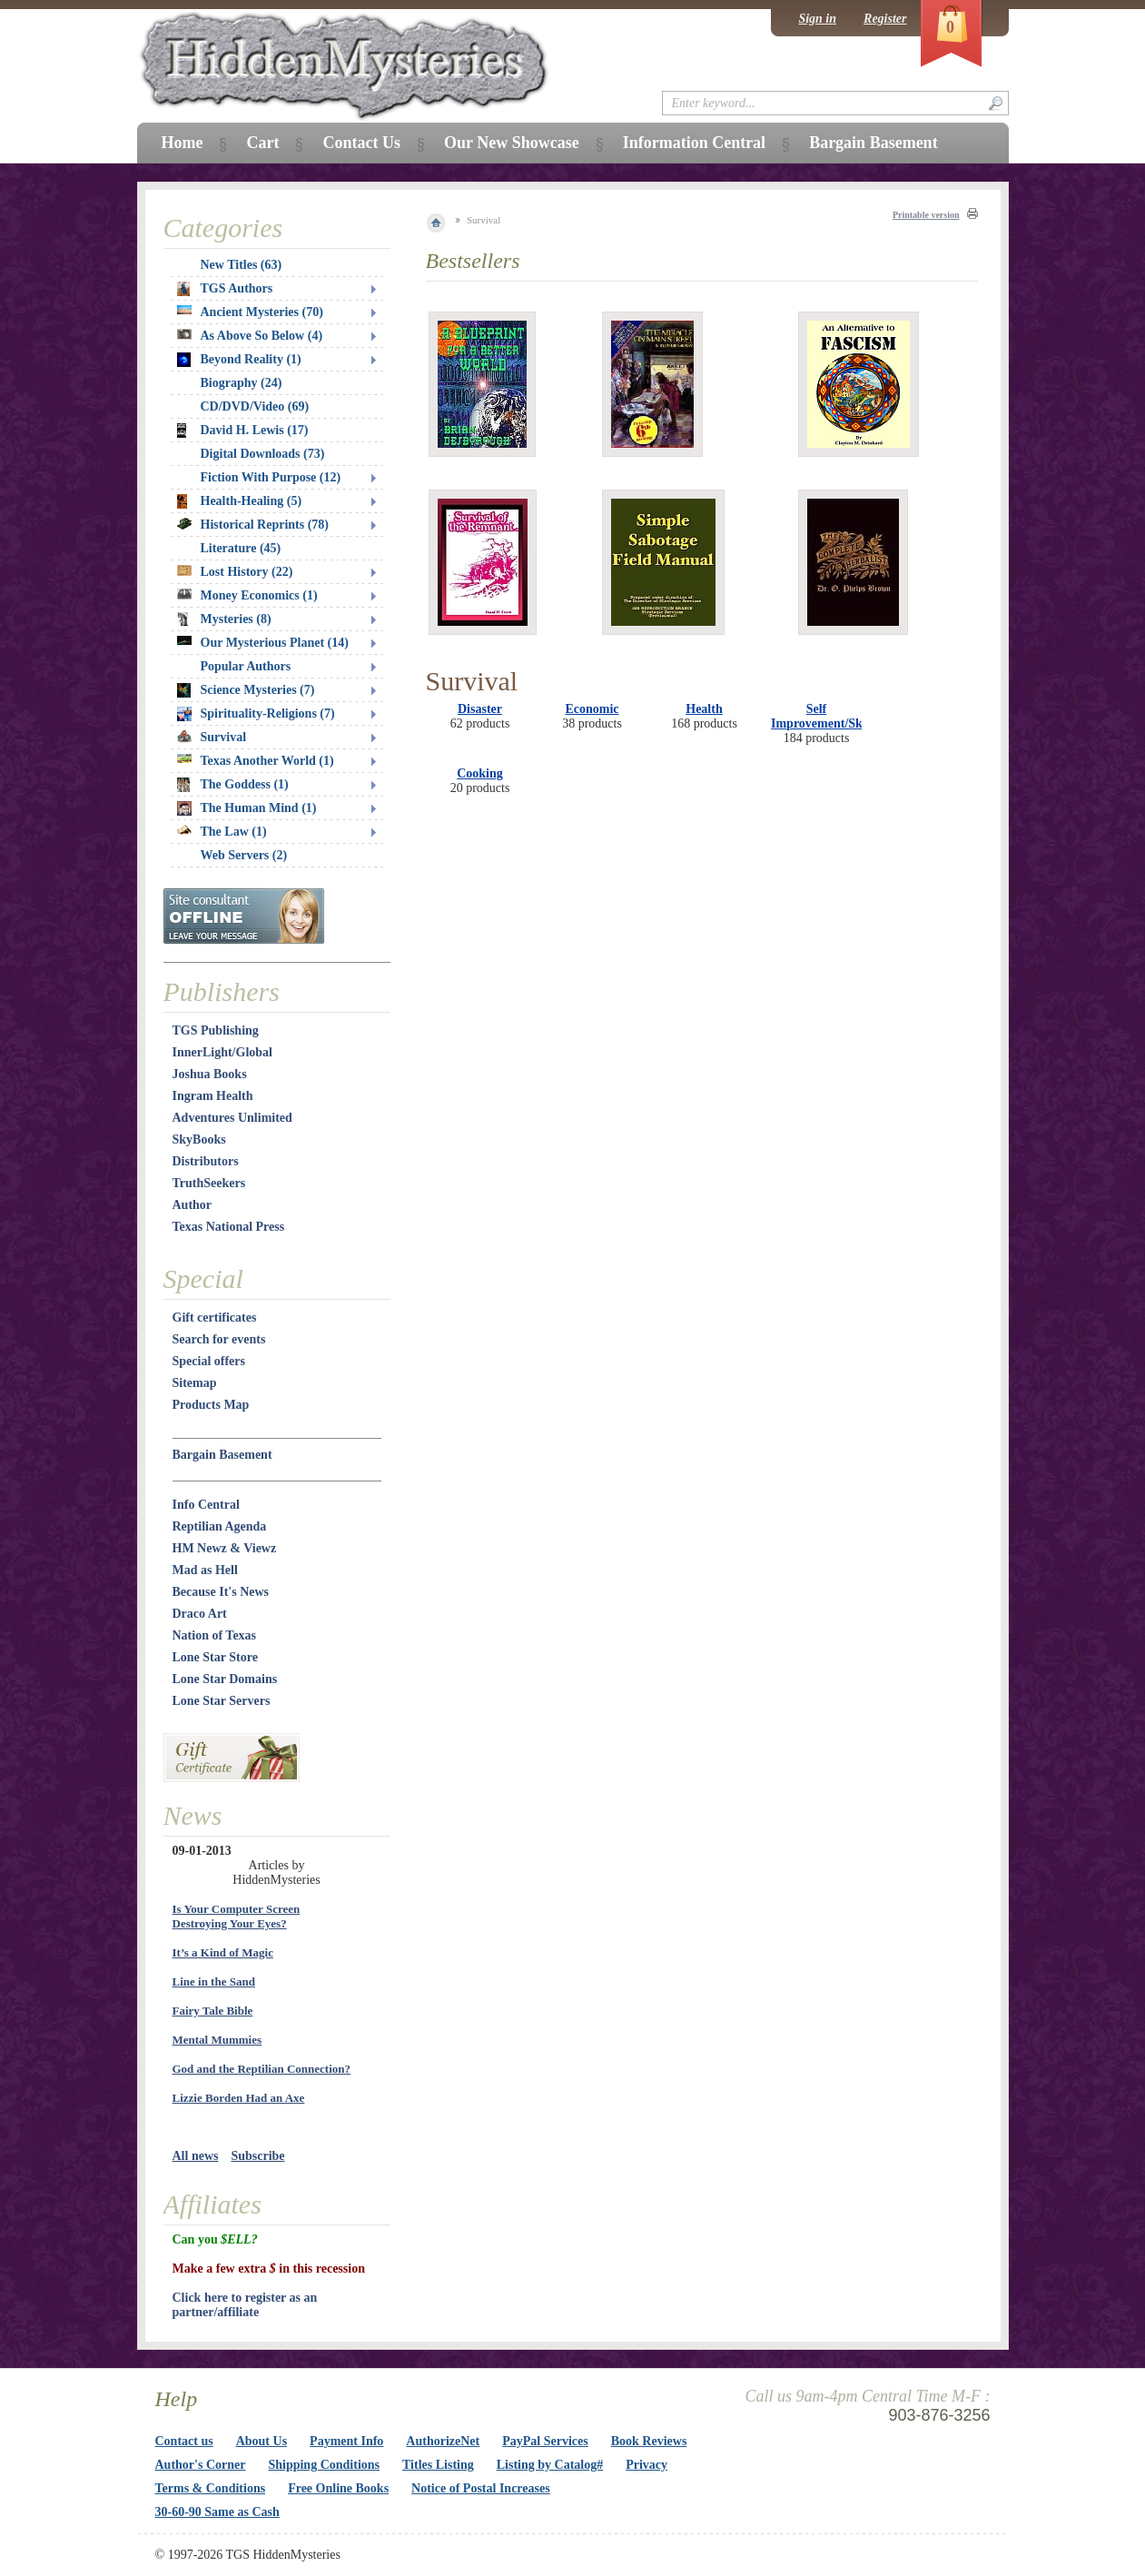  Describe the element at coordinates (246, 666) in the screenshot. I see `Popular Authors` at that location.